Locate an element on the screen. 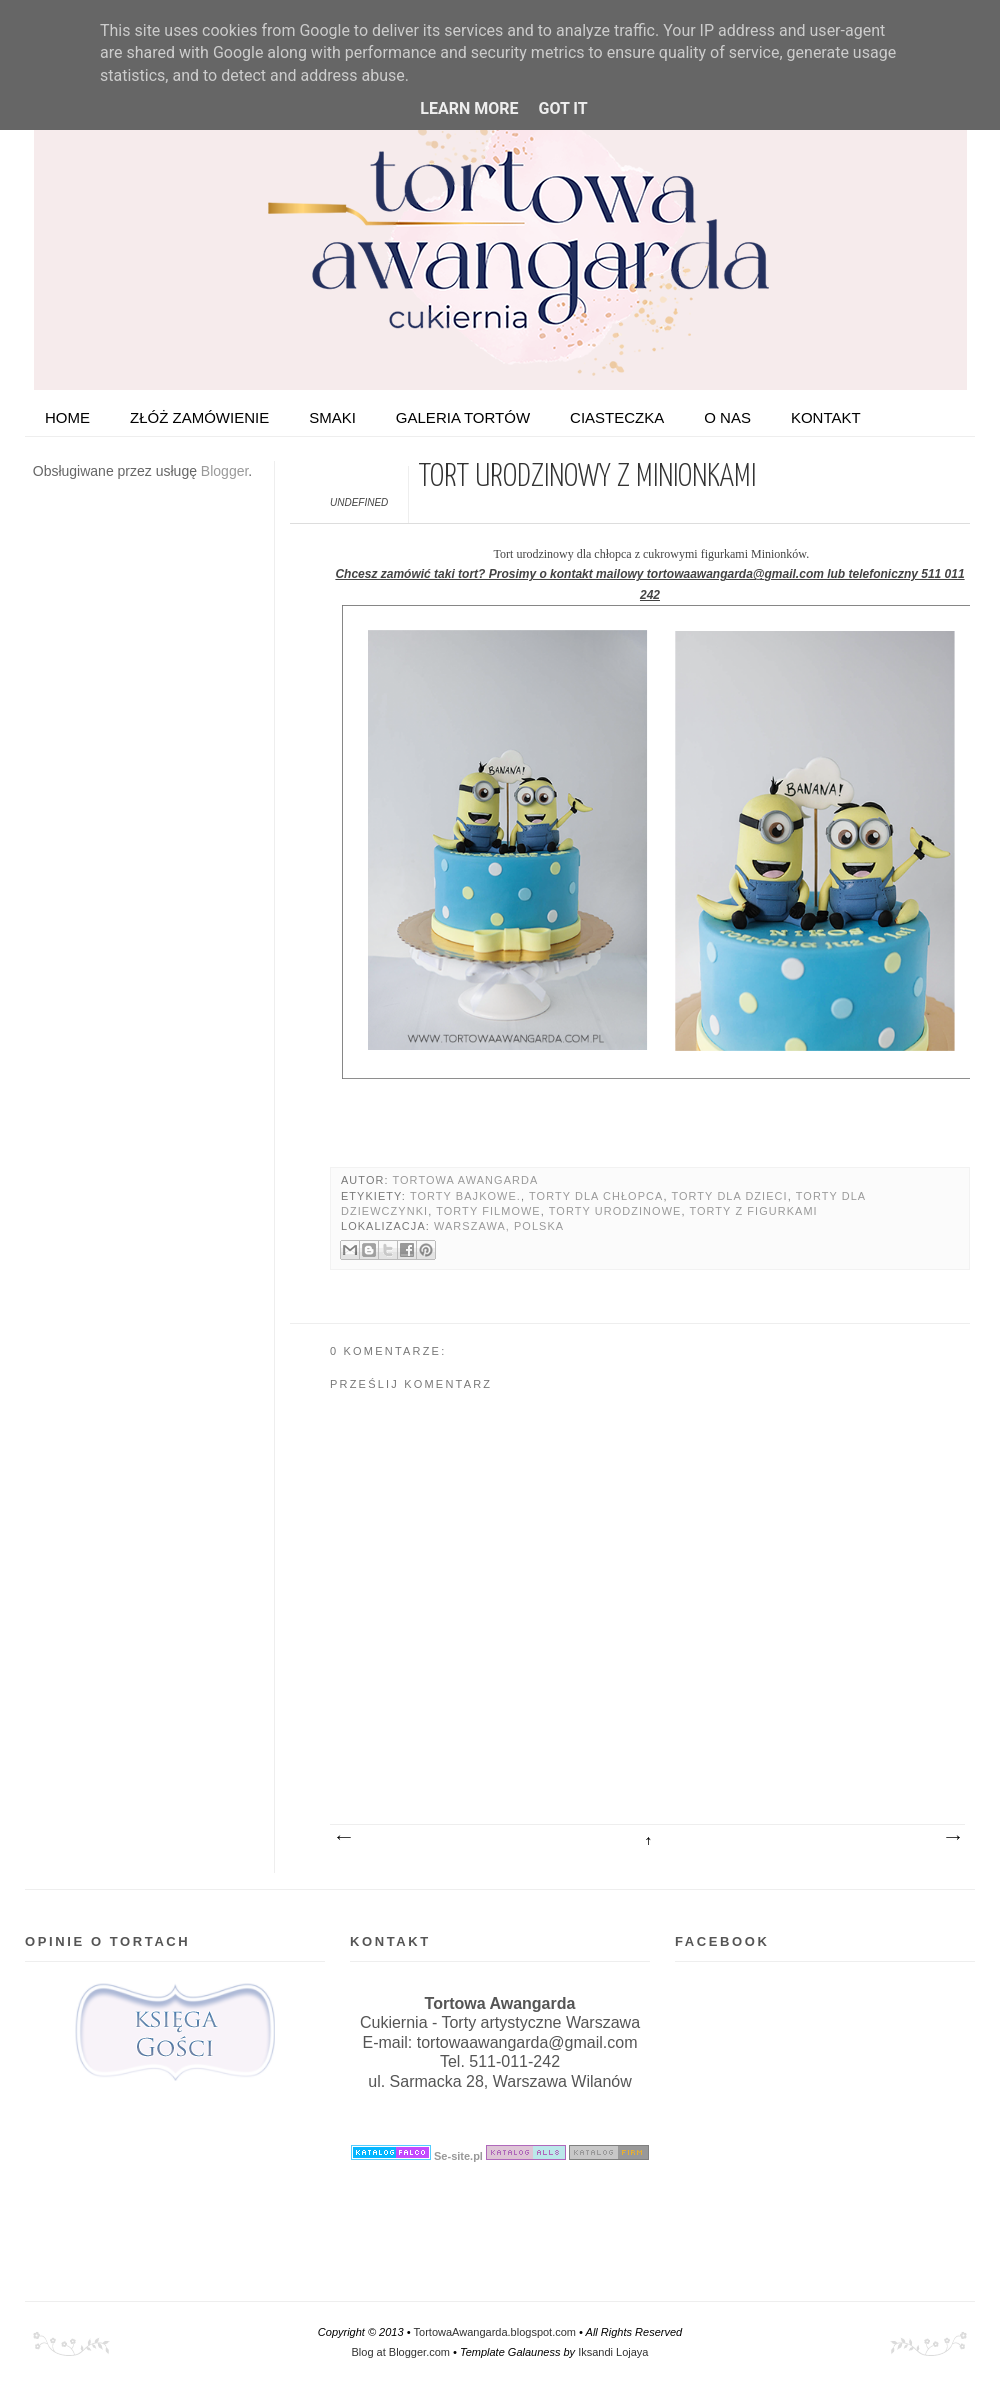 This screenshot has width=1000, height=2382. O nas is located at coordinates (727, 417).